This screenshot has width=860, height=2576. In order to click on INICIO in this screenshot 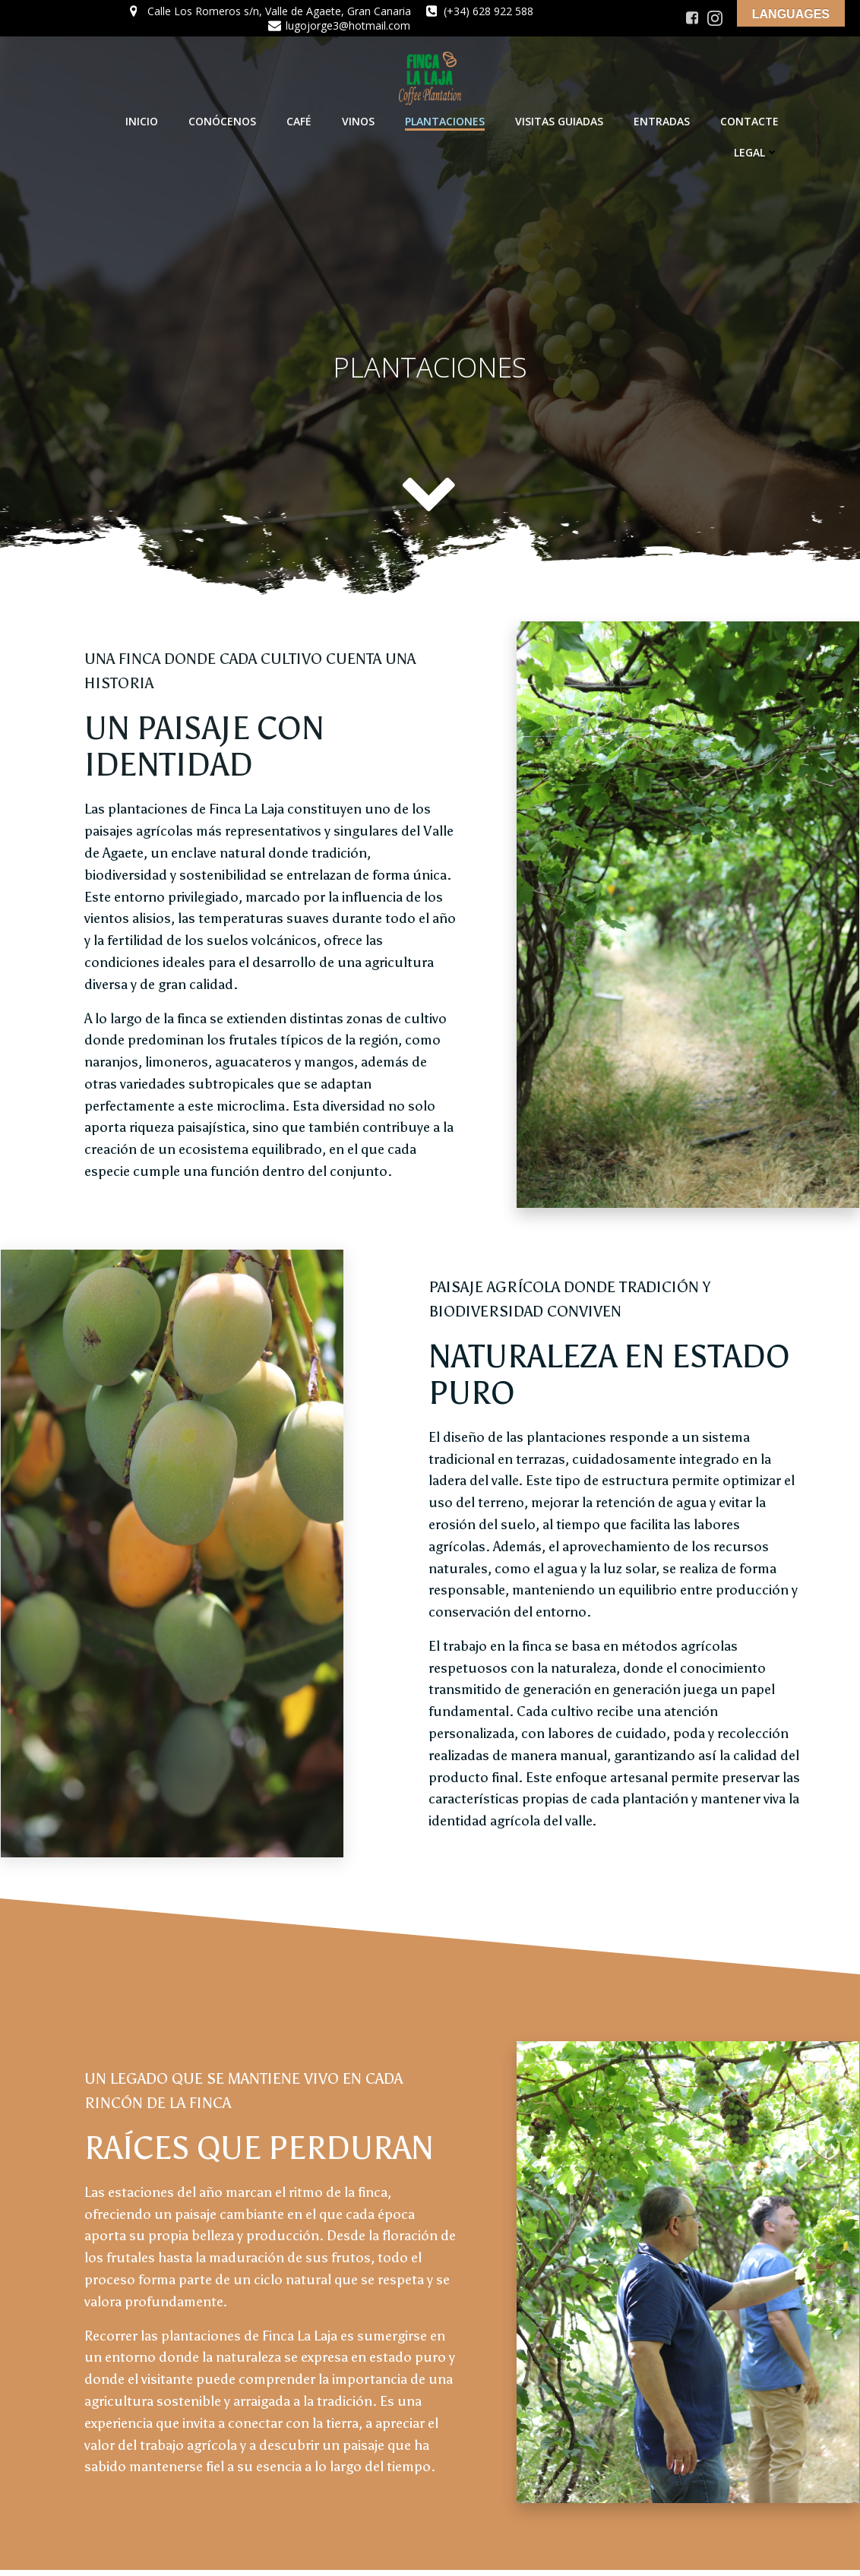, I will do `click(142, 120)`.